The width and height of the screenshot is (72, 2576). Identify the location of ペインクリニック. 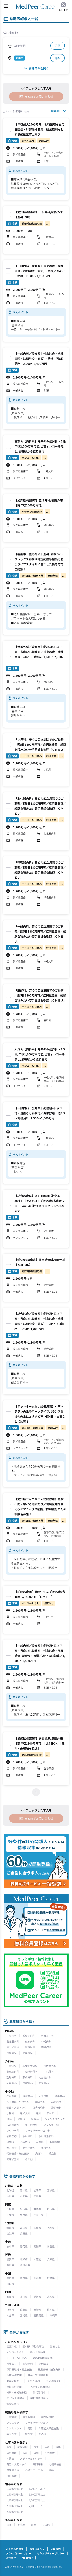
(55, 2119).